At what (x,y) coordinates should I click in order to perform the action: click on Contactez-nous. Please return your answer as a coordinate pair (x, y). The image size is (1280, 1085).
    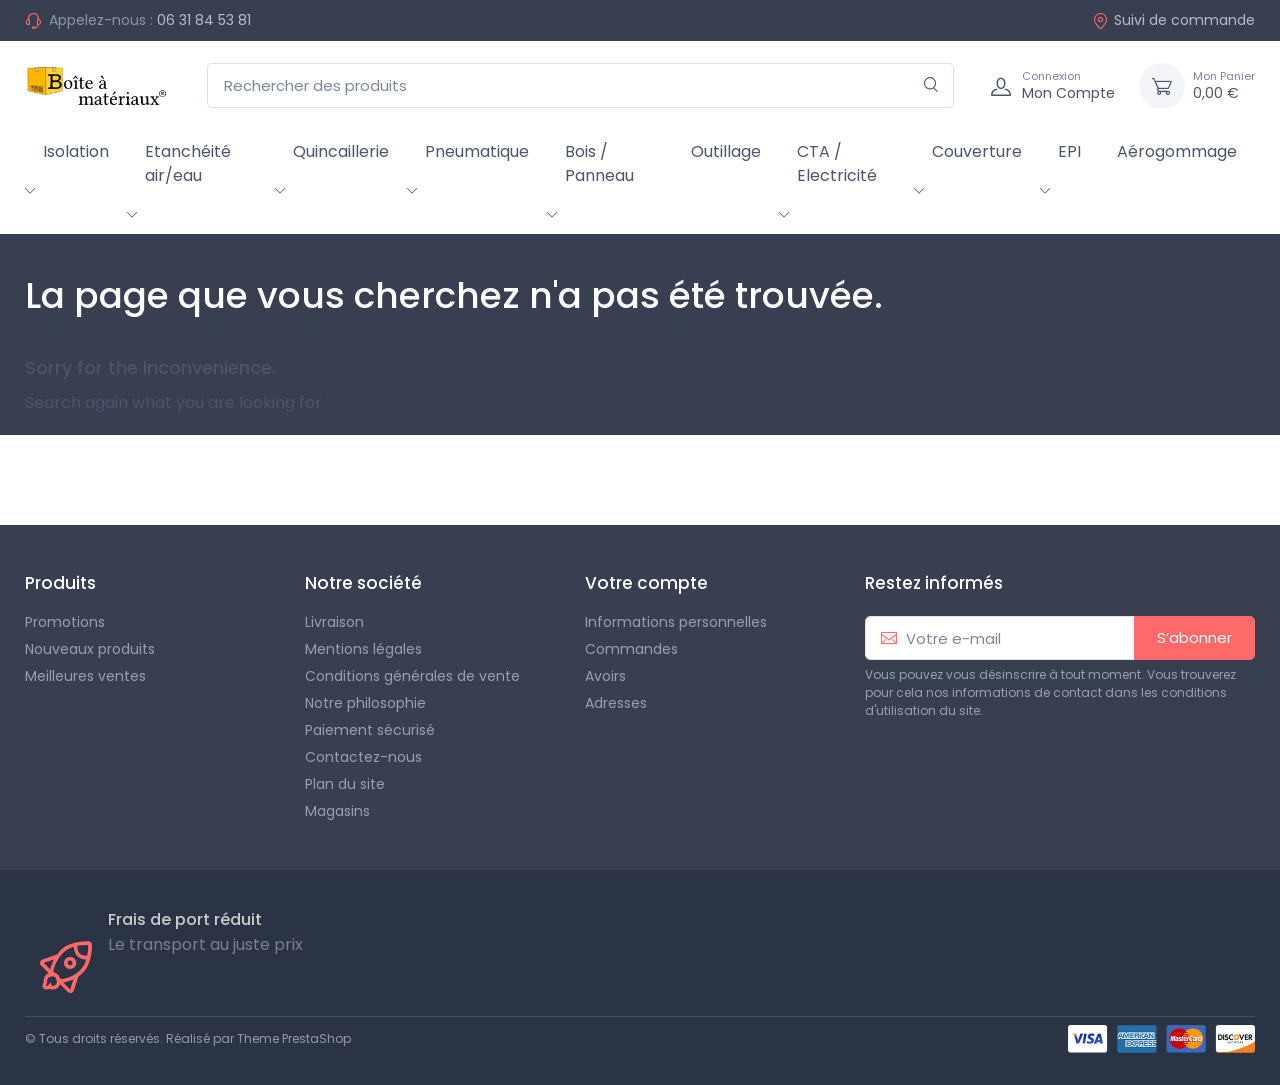
    Looking at the image, I should click on (363, 757).